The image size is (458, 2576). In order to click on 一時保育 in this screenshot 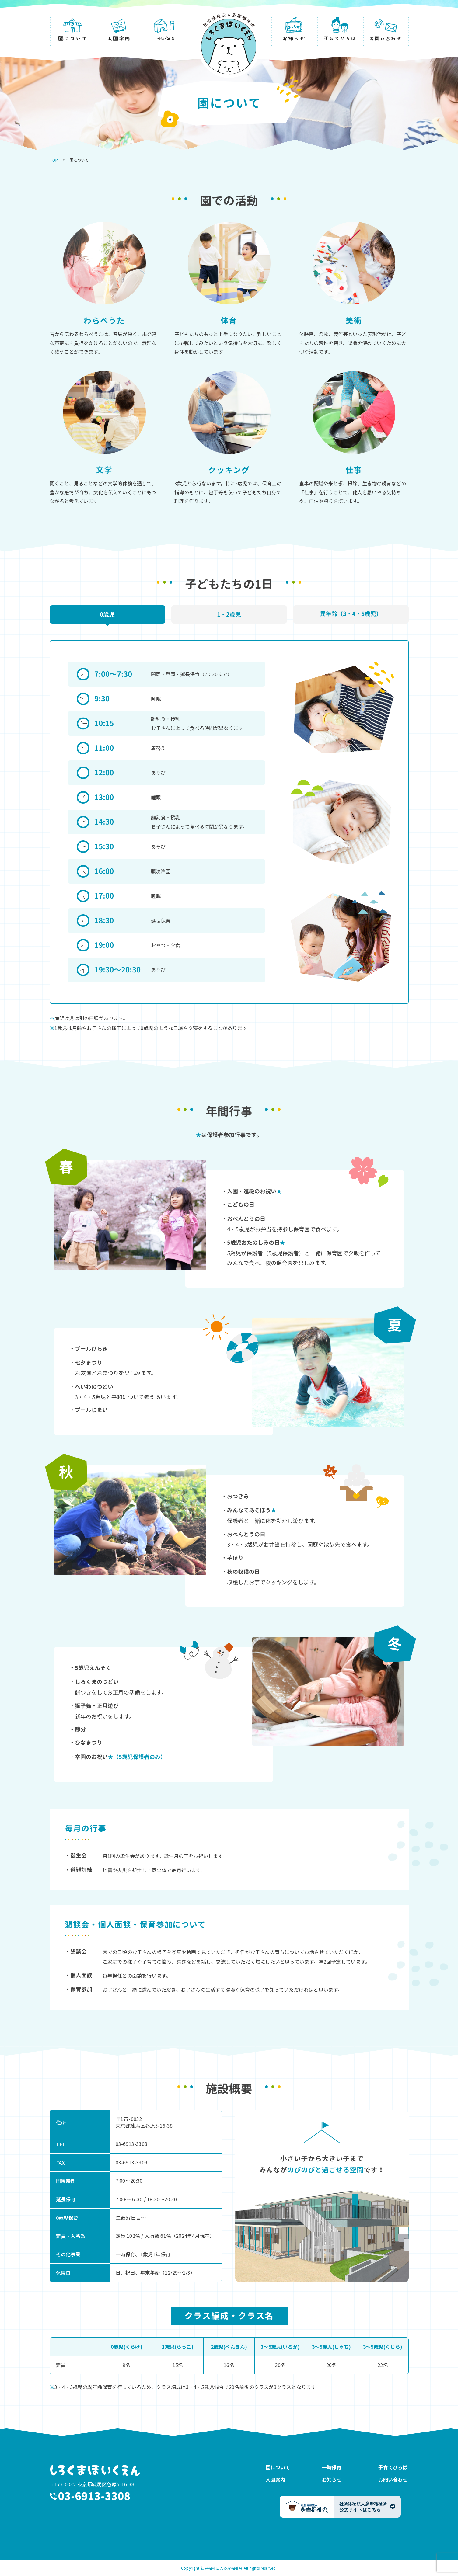, I will do `click(331, 2467)`.